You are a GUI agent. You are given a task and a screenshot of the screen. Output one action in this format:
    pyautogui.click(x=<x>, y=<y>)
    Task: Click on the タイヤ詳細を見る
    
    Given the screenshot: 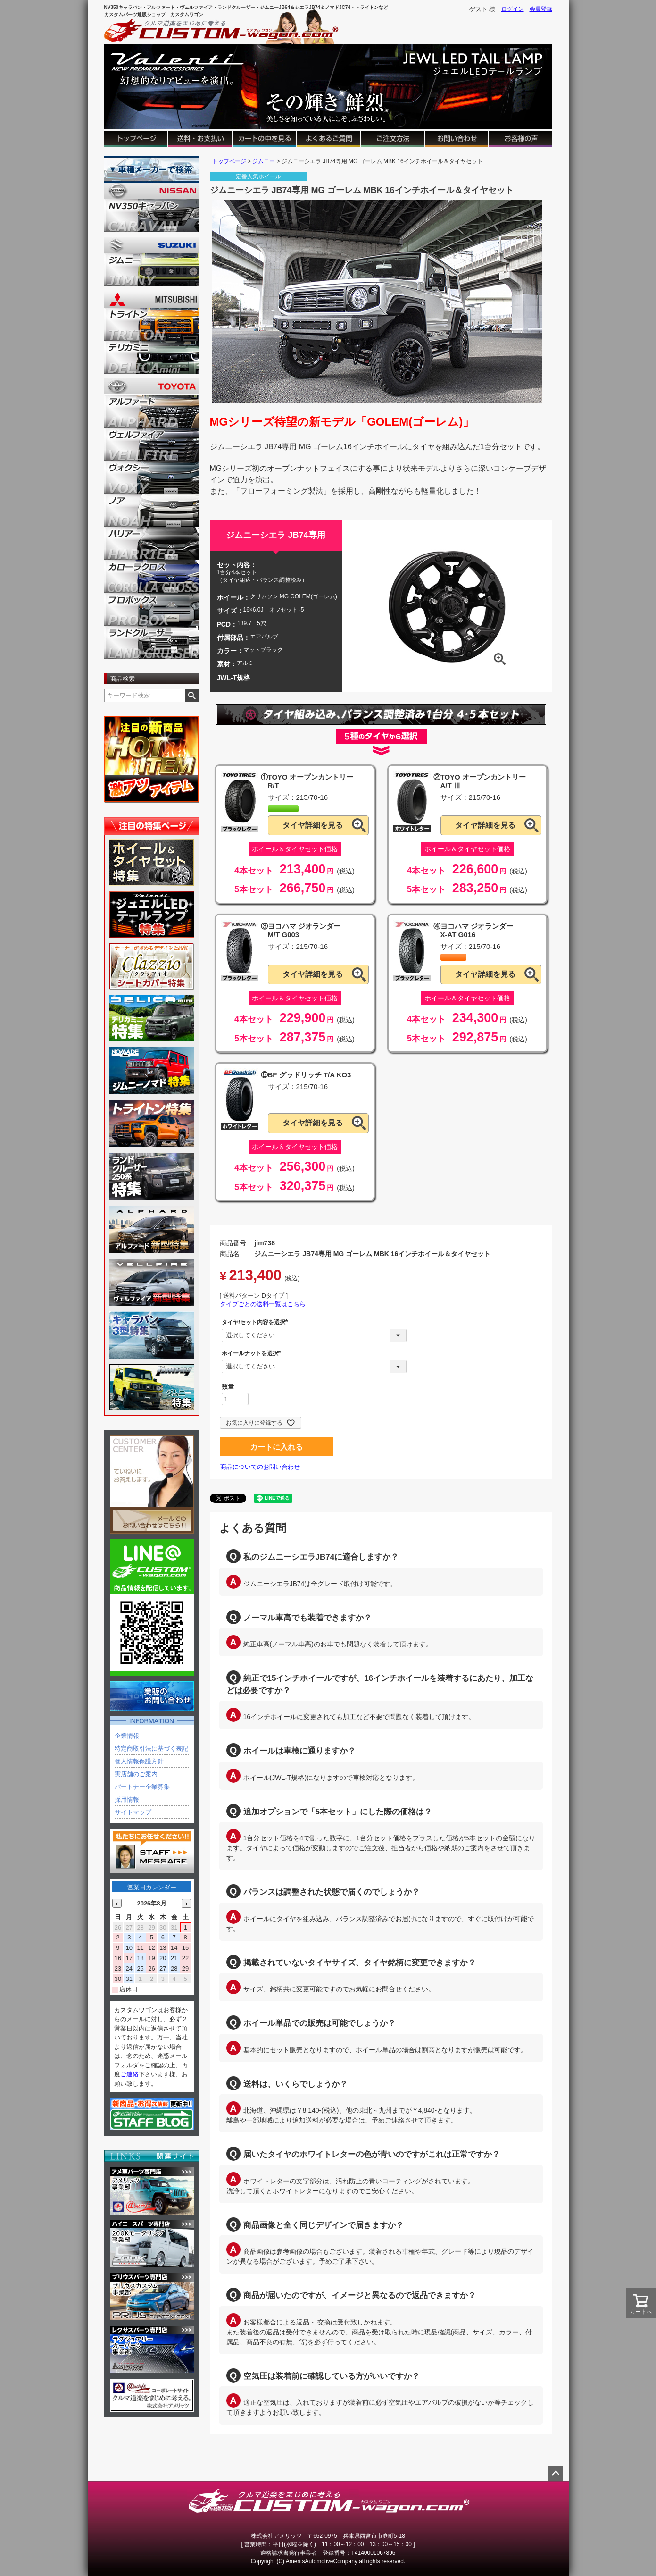 What is the action you would take?
    pyautogui.click(x=312, y=825)
    